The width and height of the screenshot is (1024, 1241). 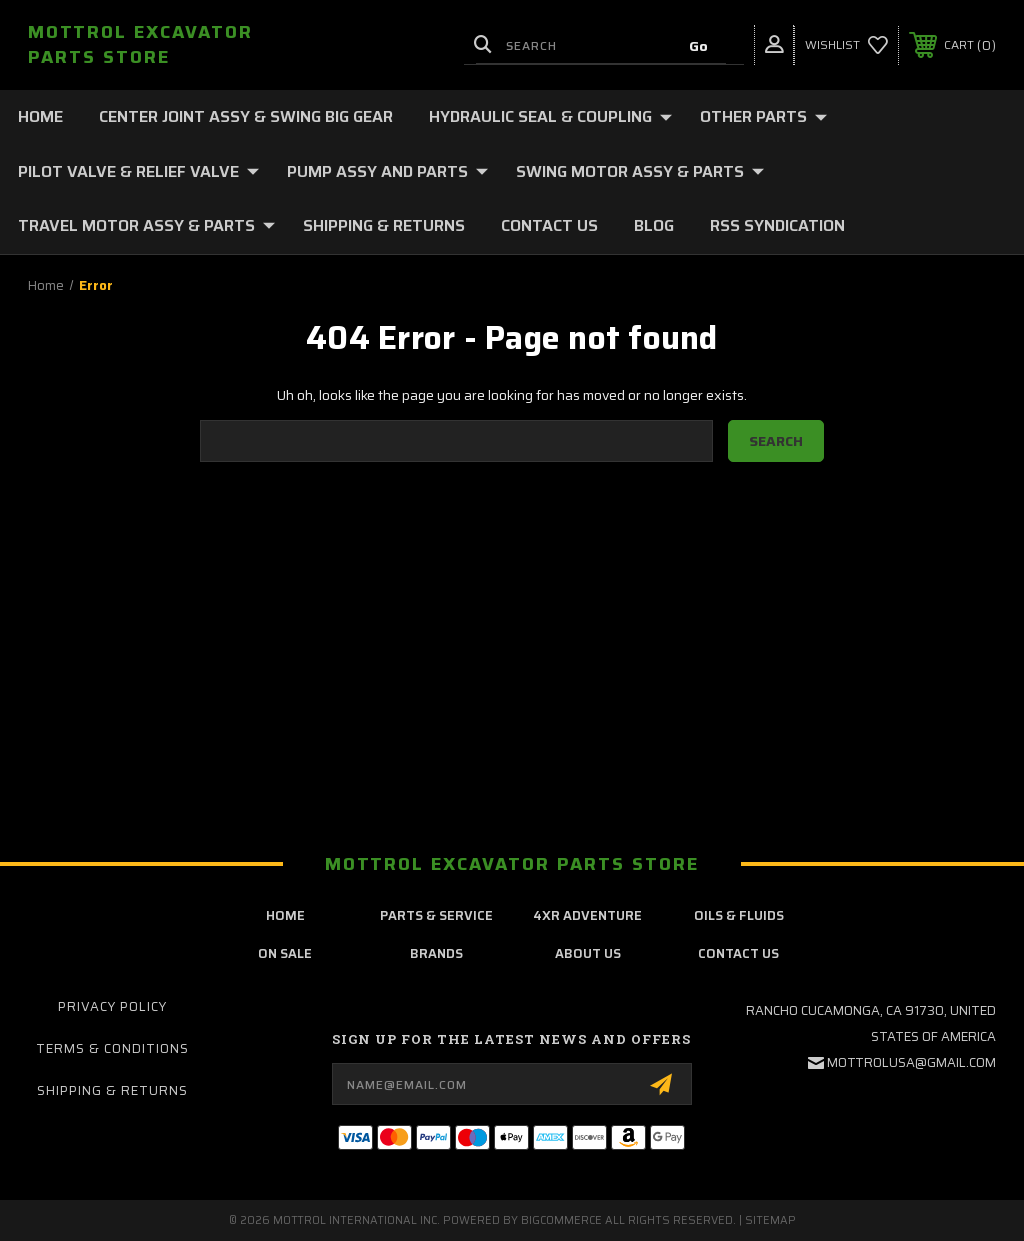 What do you see at coordinates (777, 225) in the screenshot?
I see `RSS Syndication` at bounding box center [777, 225].